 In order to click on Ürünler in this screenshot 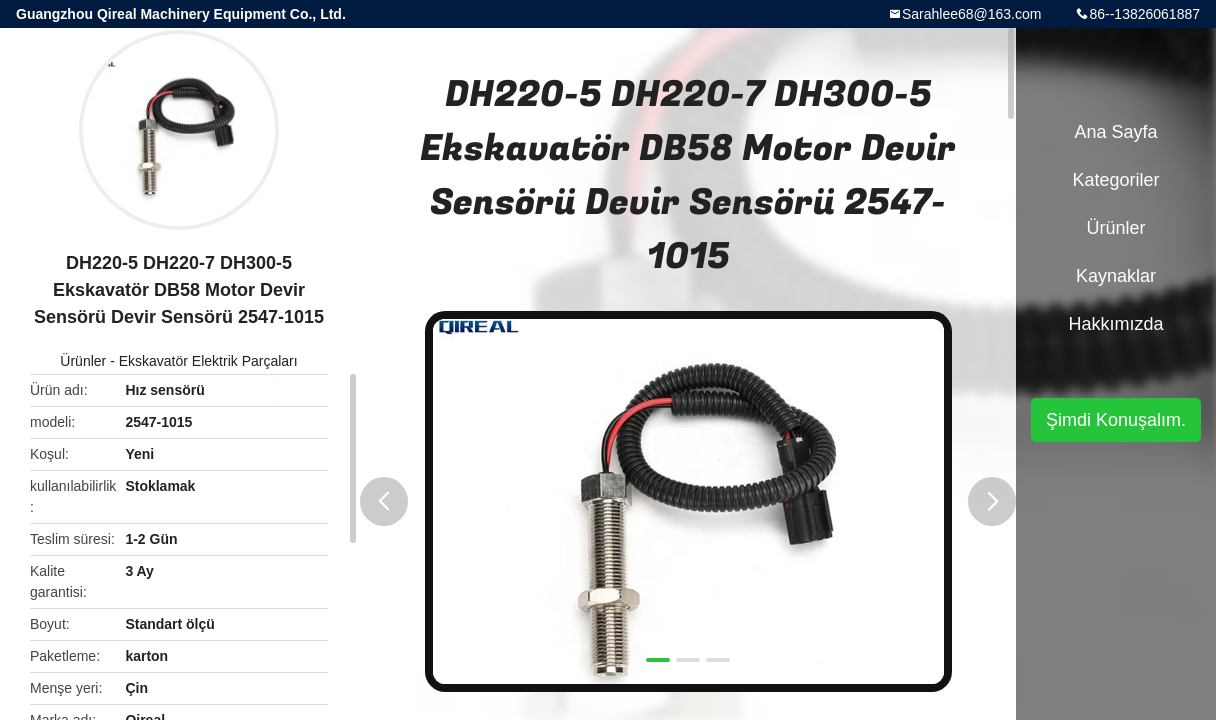, I will do `click(83, 361)`.